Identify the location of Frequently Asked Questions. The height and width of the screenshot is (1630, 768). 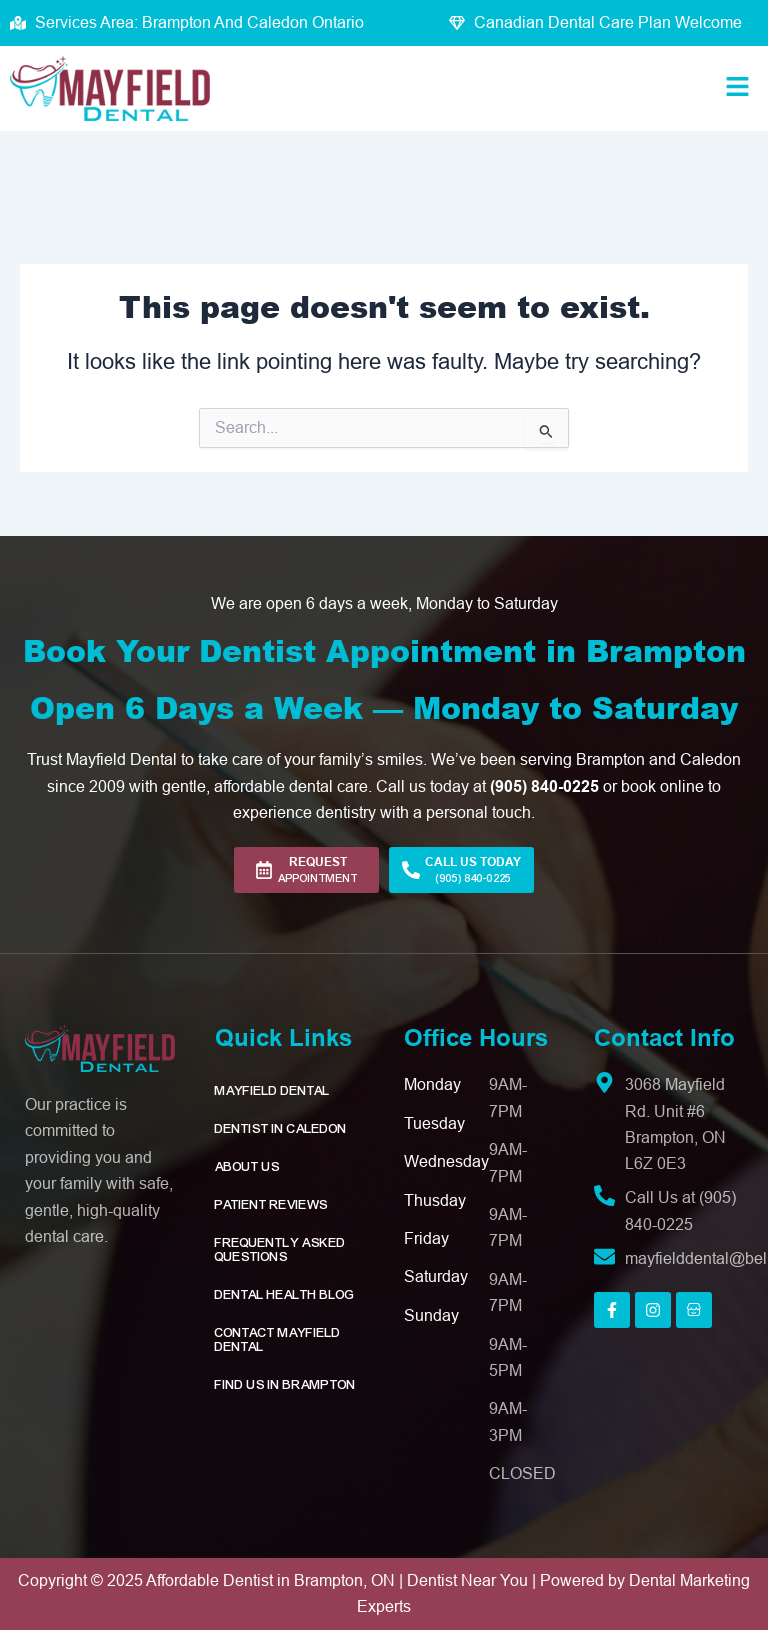
(280, 1250).